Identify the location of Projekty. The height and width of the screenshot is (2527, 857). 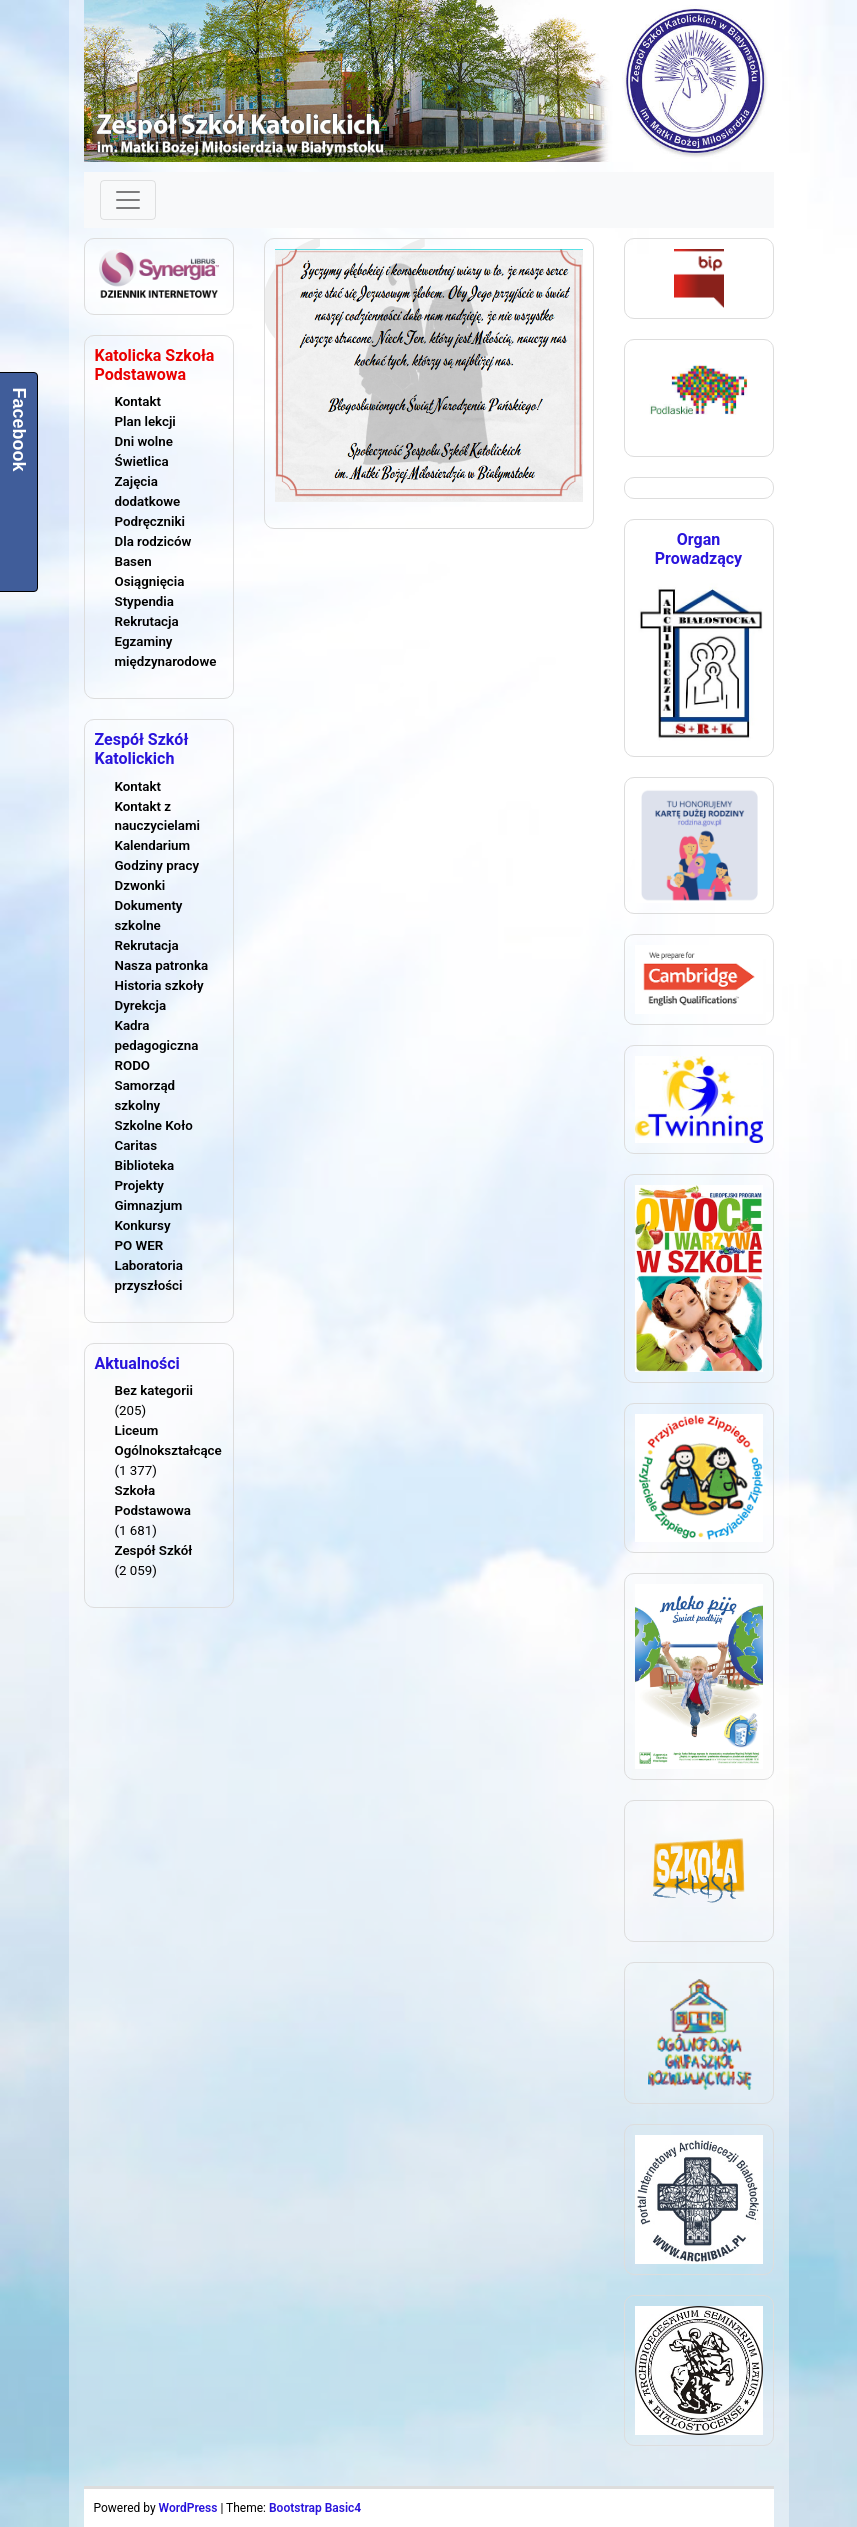
(139, 1185).